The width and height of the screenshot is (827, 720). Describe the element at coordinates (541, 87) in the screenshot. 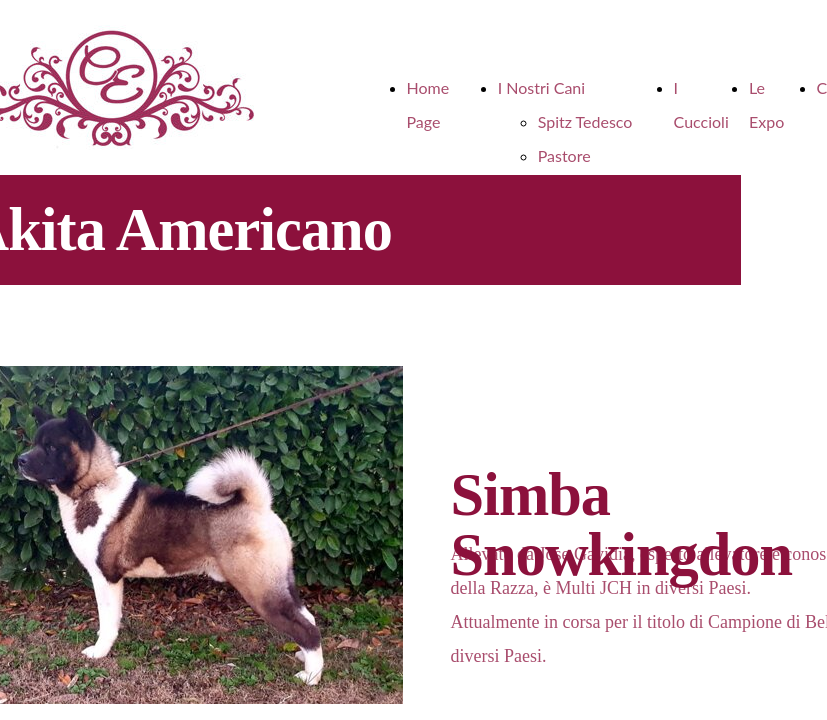

I see `I Nostri Cani` at that location.